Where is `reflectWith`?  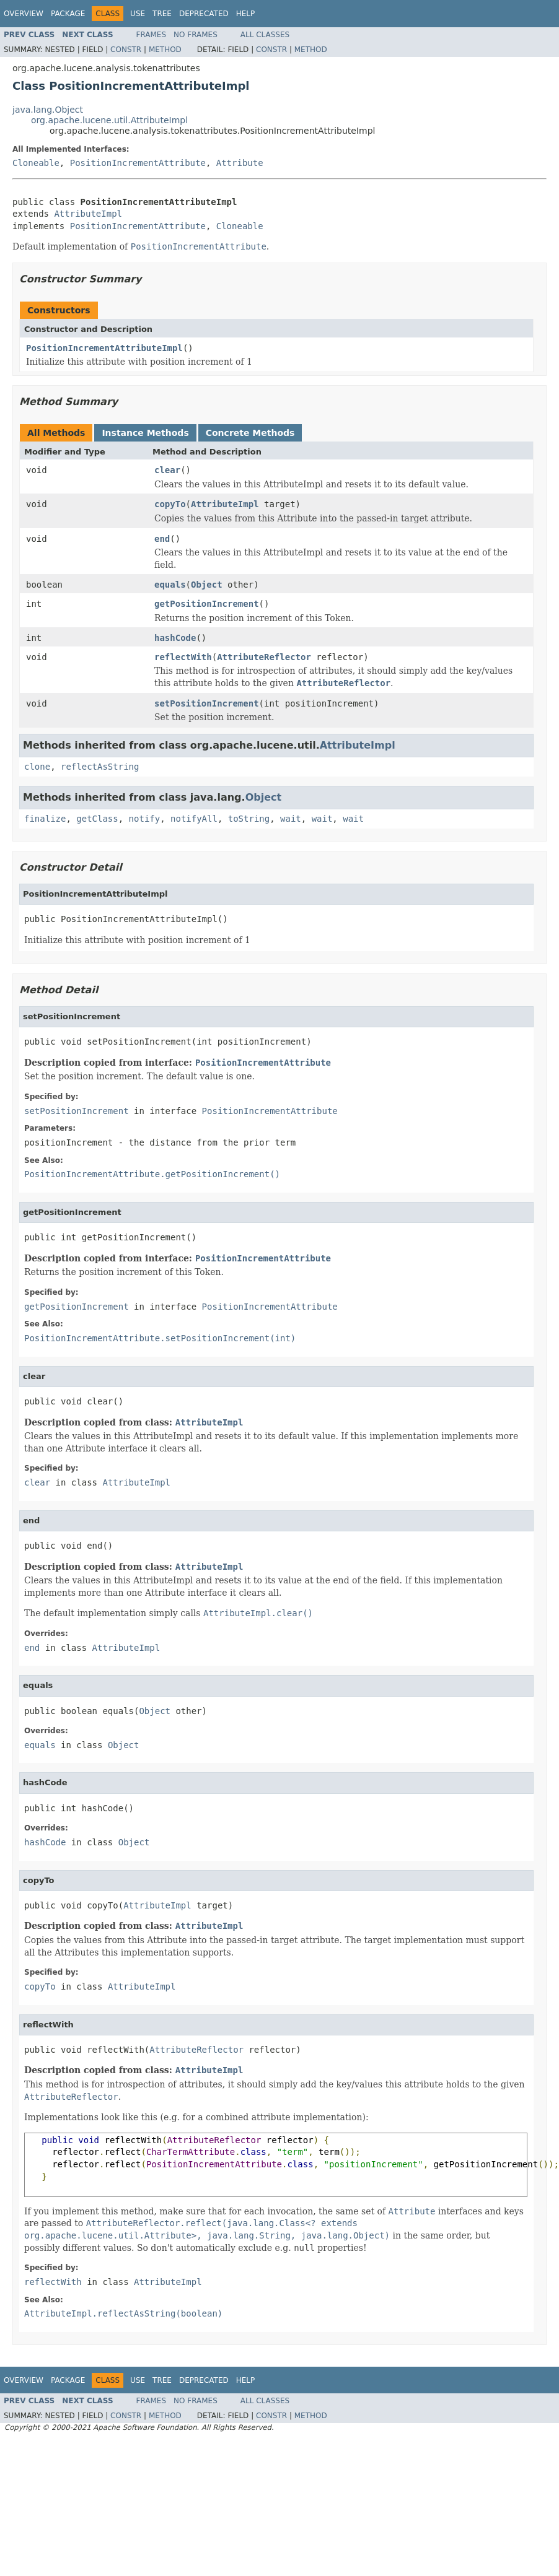
reflectWith is located at coordinates (183, 657).